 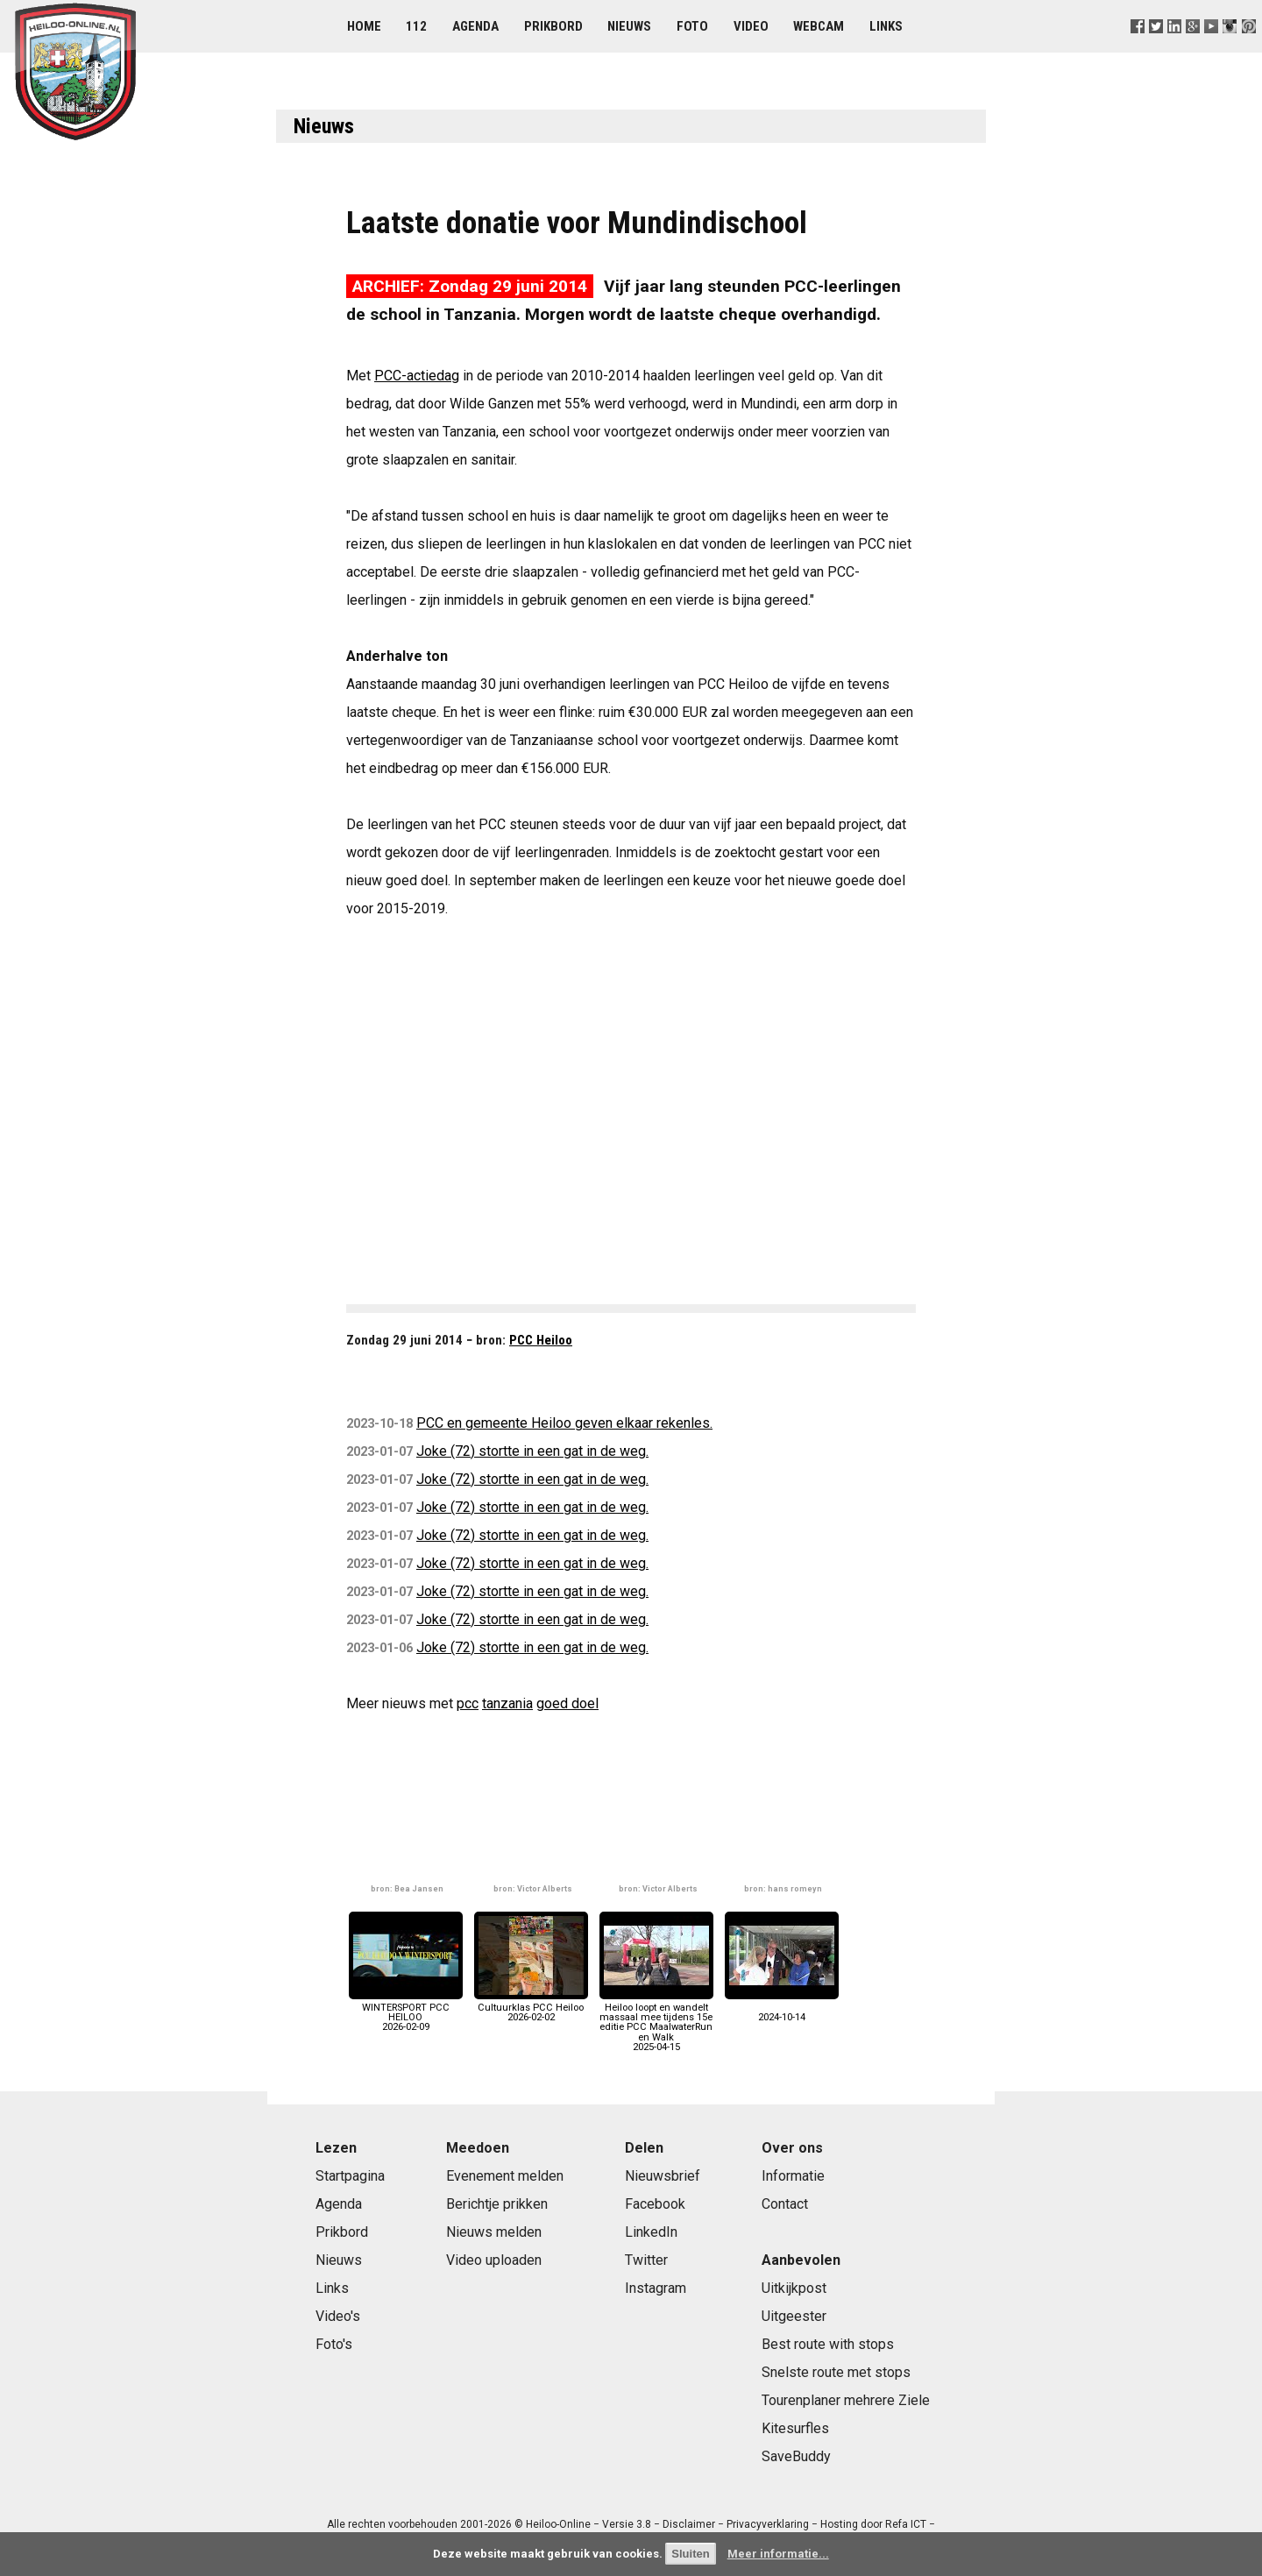 I want to click on Nieuws melden, so click(x=494, y=2232).